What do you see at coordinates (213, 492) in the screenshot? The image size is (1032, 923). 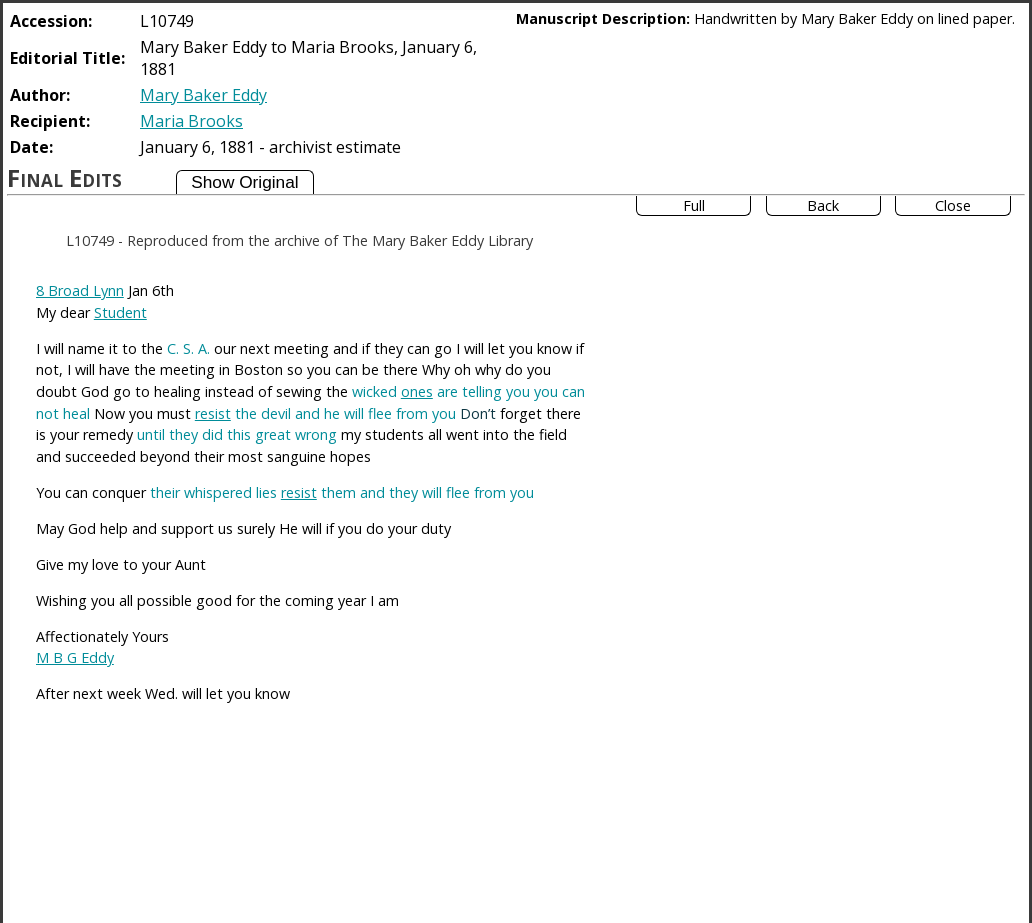 I see `their whispered lies` at bounding box center [213, 492].